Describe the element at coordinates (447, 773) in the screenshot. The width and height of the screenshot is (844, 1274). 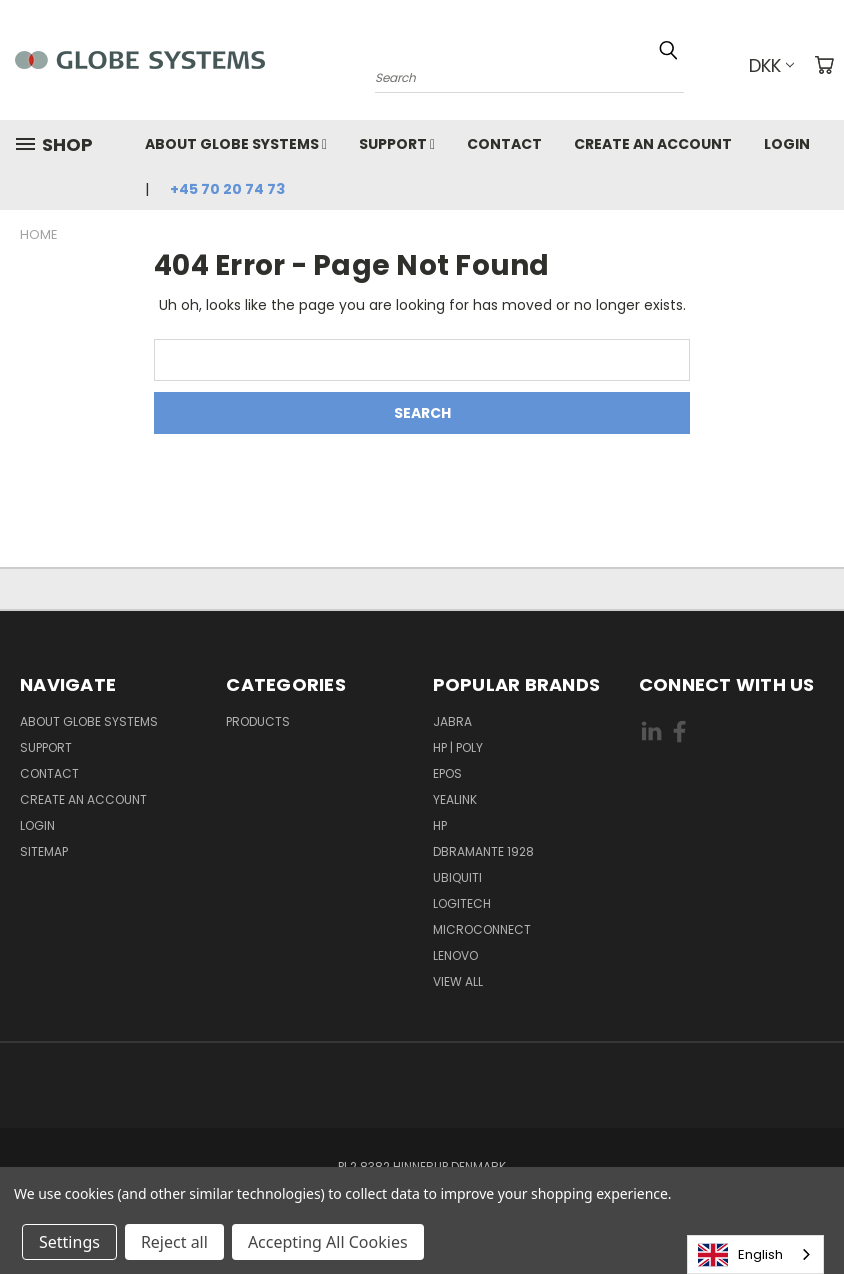
I see `EPOS` at that location.